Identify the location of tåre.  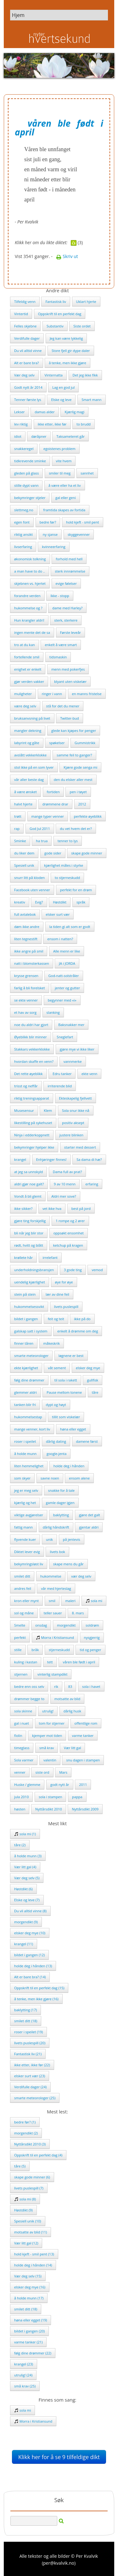
(95, 1392).